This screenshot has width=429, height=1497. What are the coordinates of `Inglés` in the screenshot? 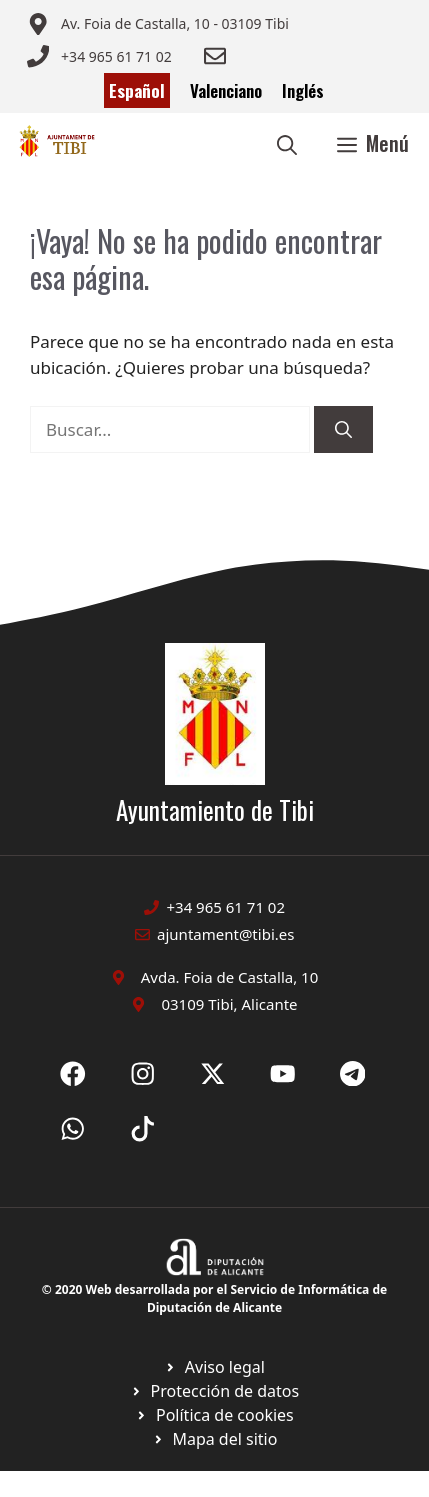 It's located at (303, 90).